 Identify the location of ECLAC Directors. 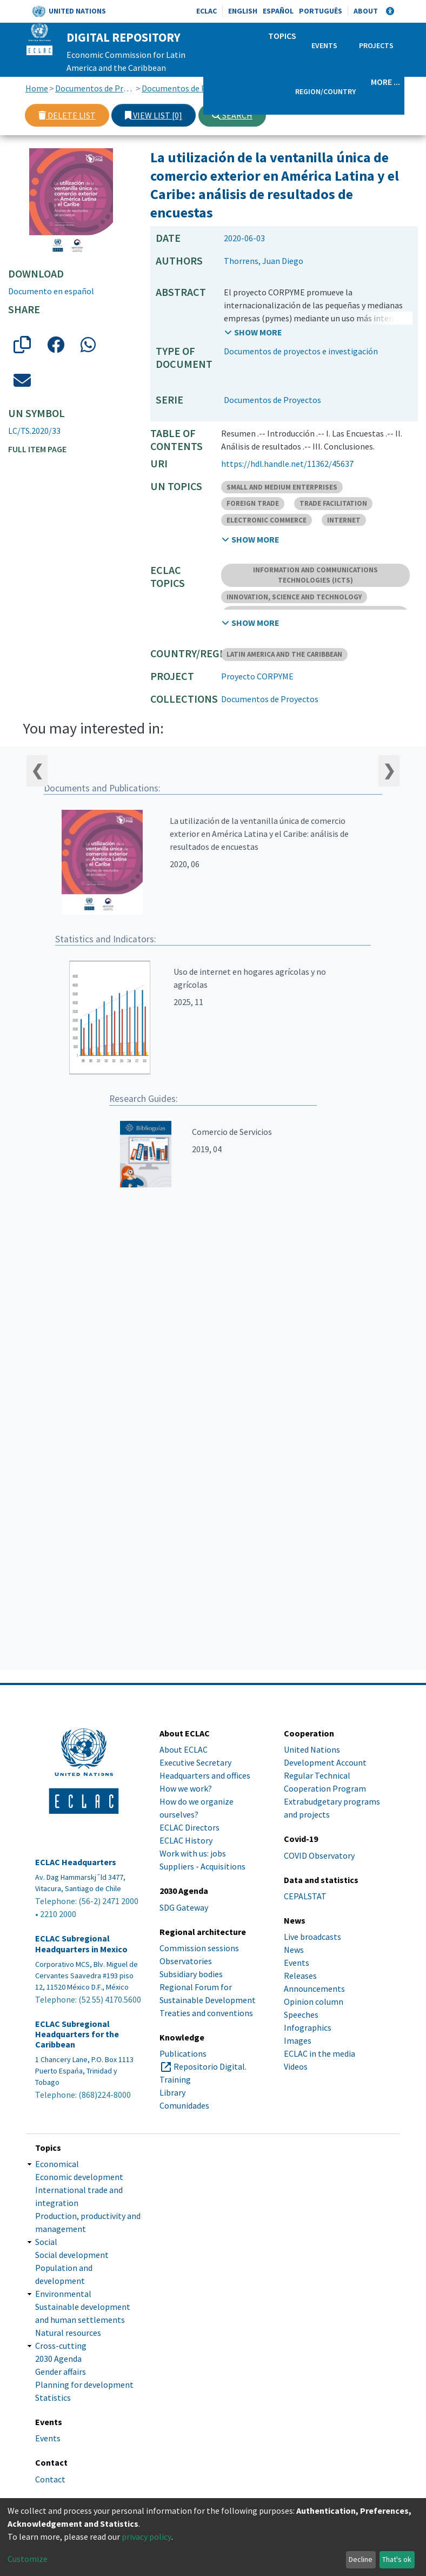
(189, 1827).